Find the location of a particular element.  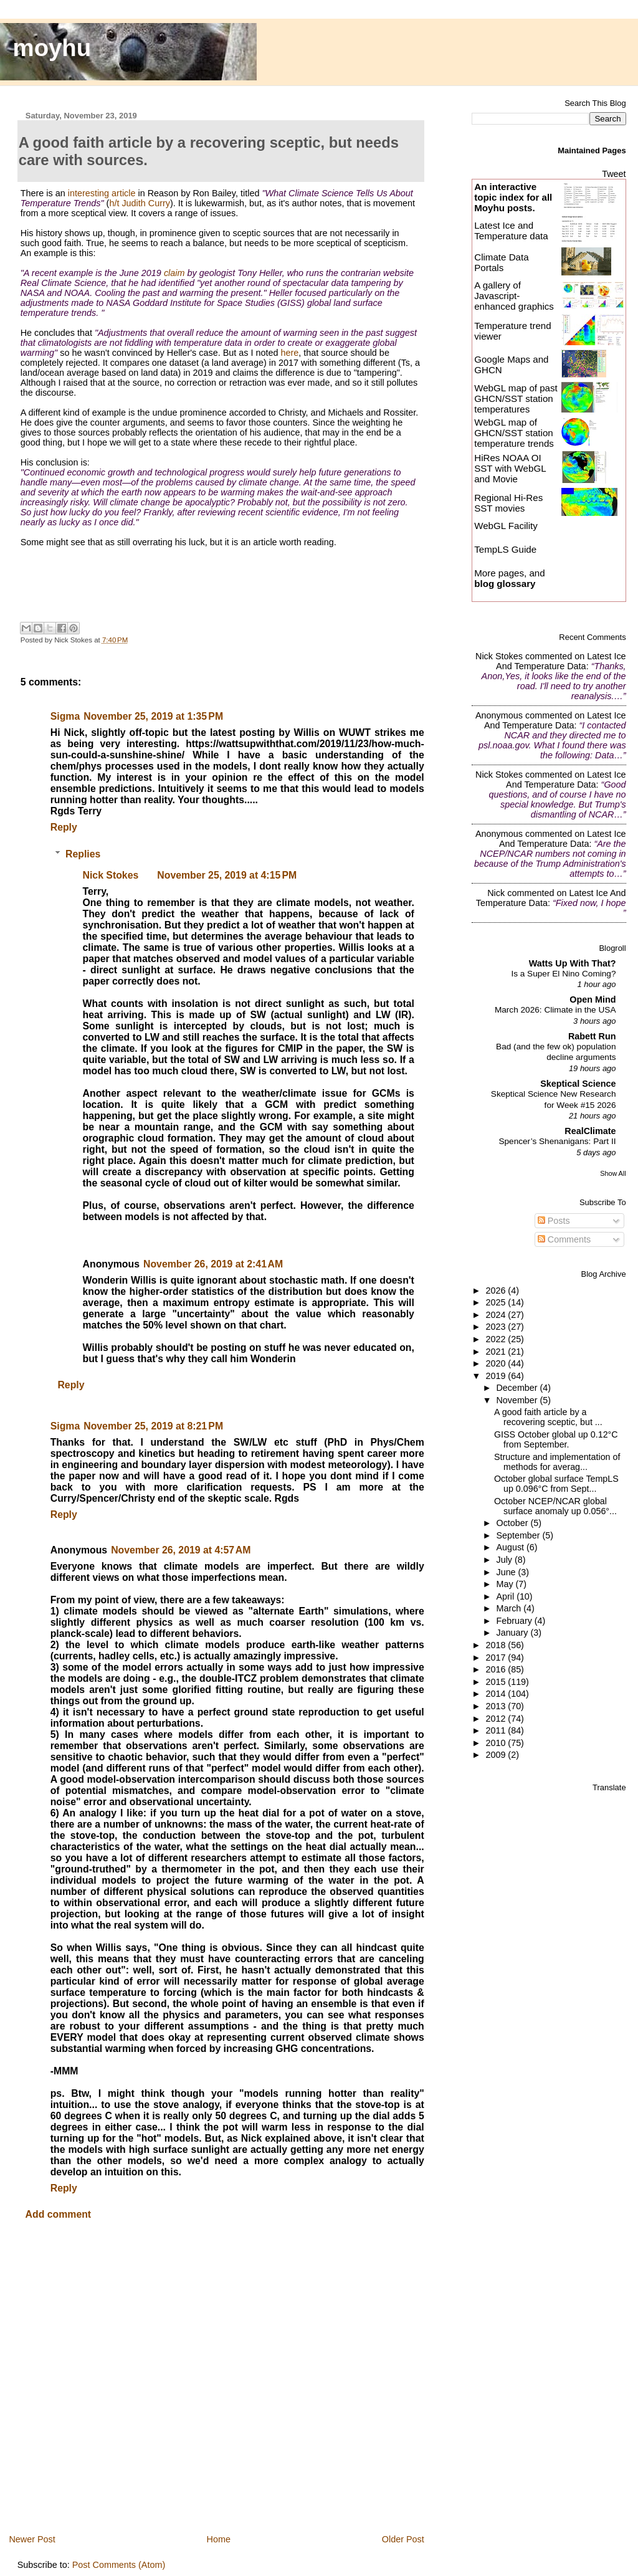

Open Mind is located at coordinates (592, 999).